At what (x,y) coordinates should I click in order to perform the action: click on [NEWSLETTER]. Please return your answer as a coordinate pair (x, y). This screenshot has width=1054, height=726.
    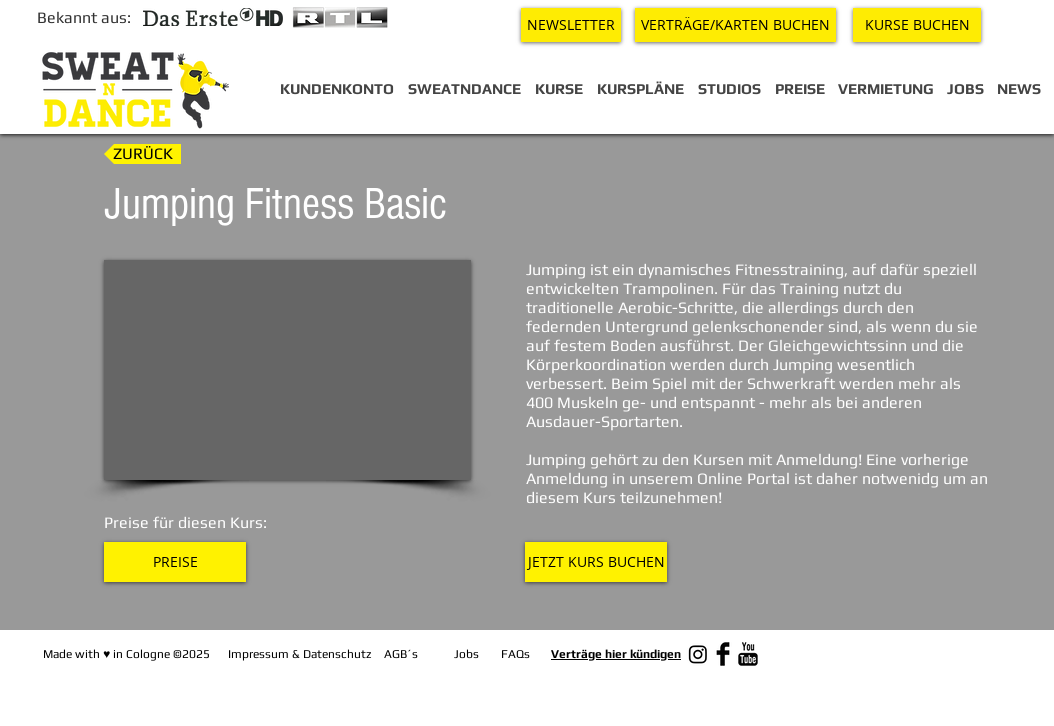
    Looking at the image, I should click on (571, 25).